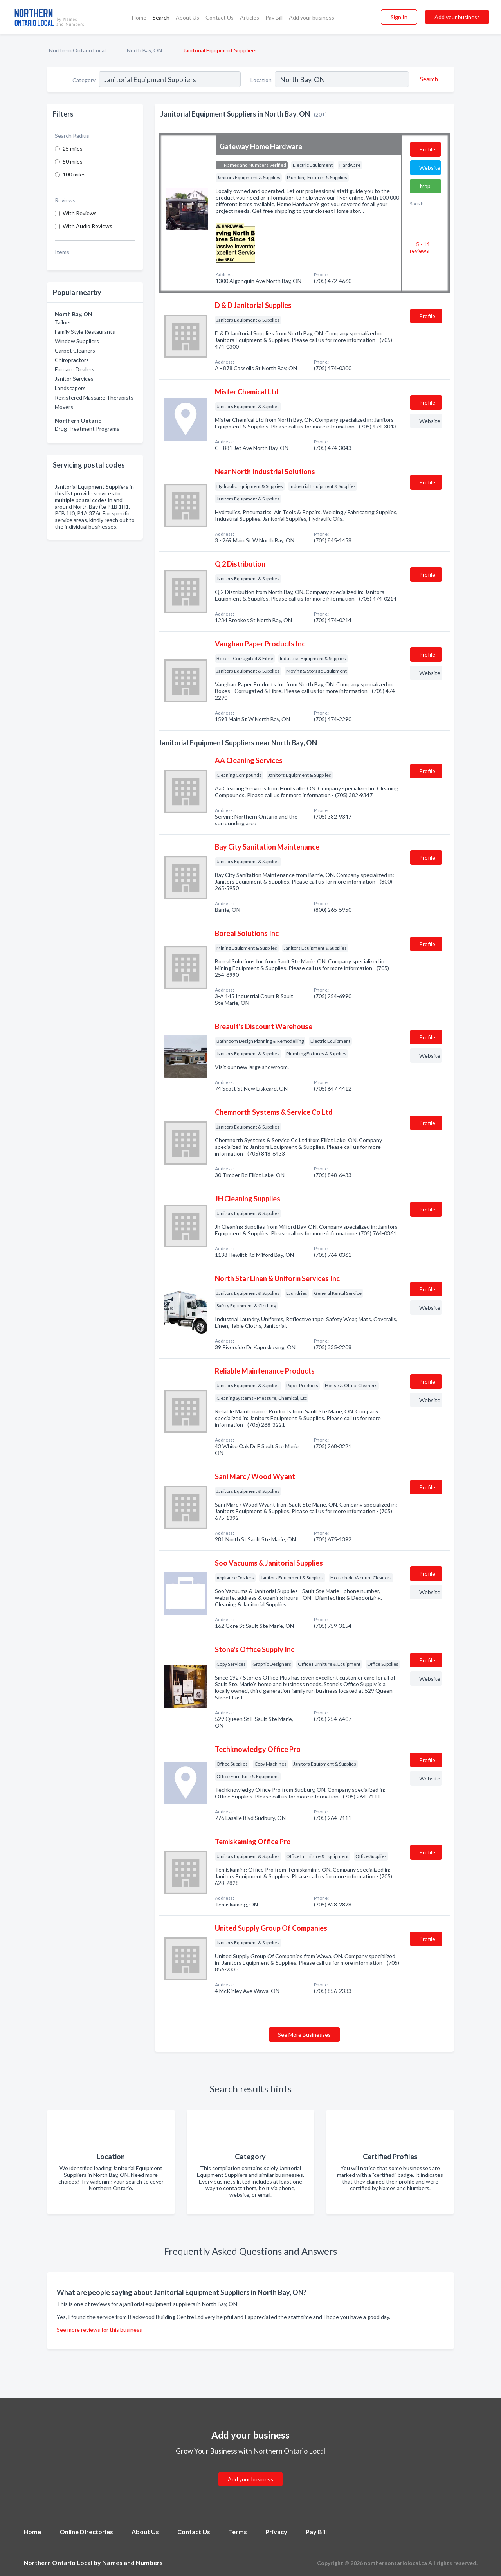  I want to click on Carpet Cleaners, so click(75, 350).